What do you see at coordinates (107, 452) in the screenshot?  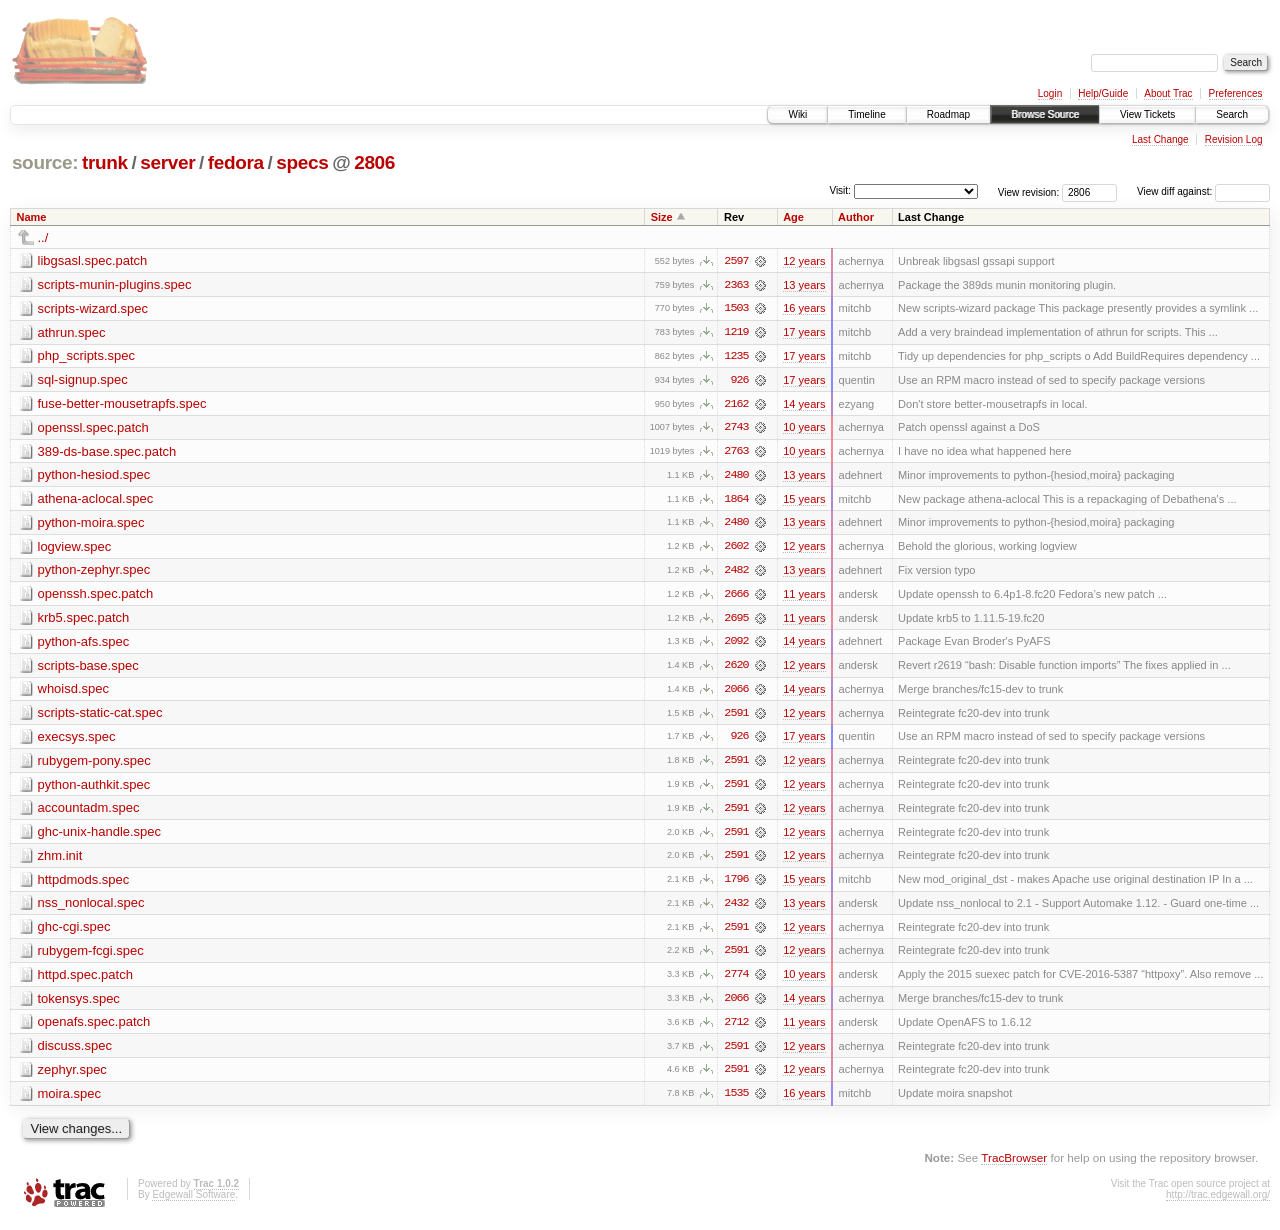 I see `389-ds-base.spec.patch` at bounding box center [107, 452].